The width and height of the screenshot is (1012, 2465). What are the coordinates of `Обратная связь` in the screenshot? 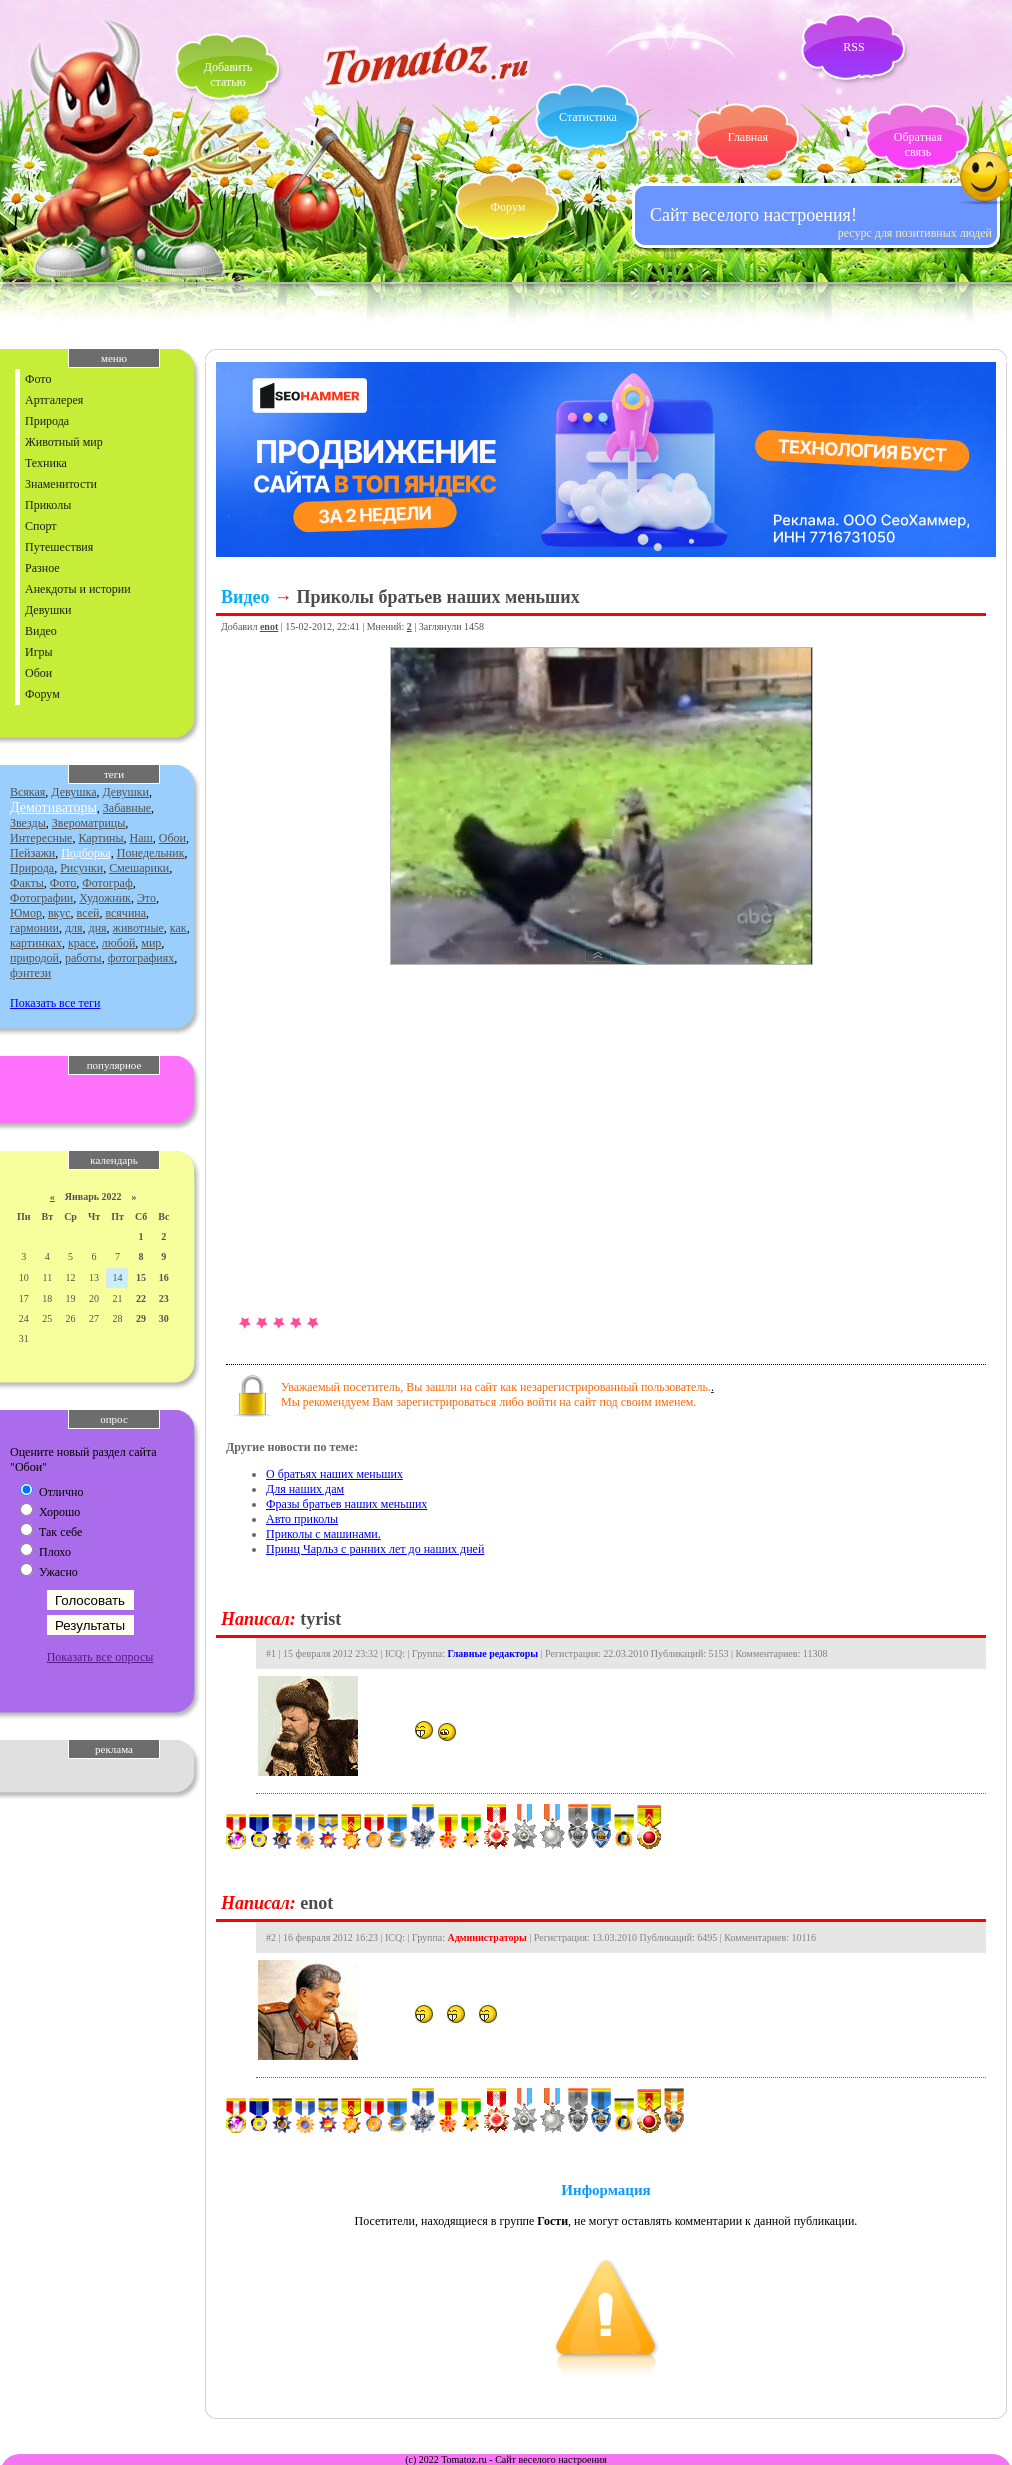 It's located at (918, 144).